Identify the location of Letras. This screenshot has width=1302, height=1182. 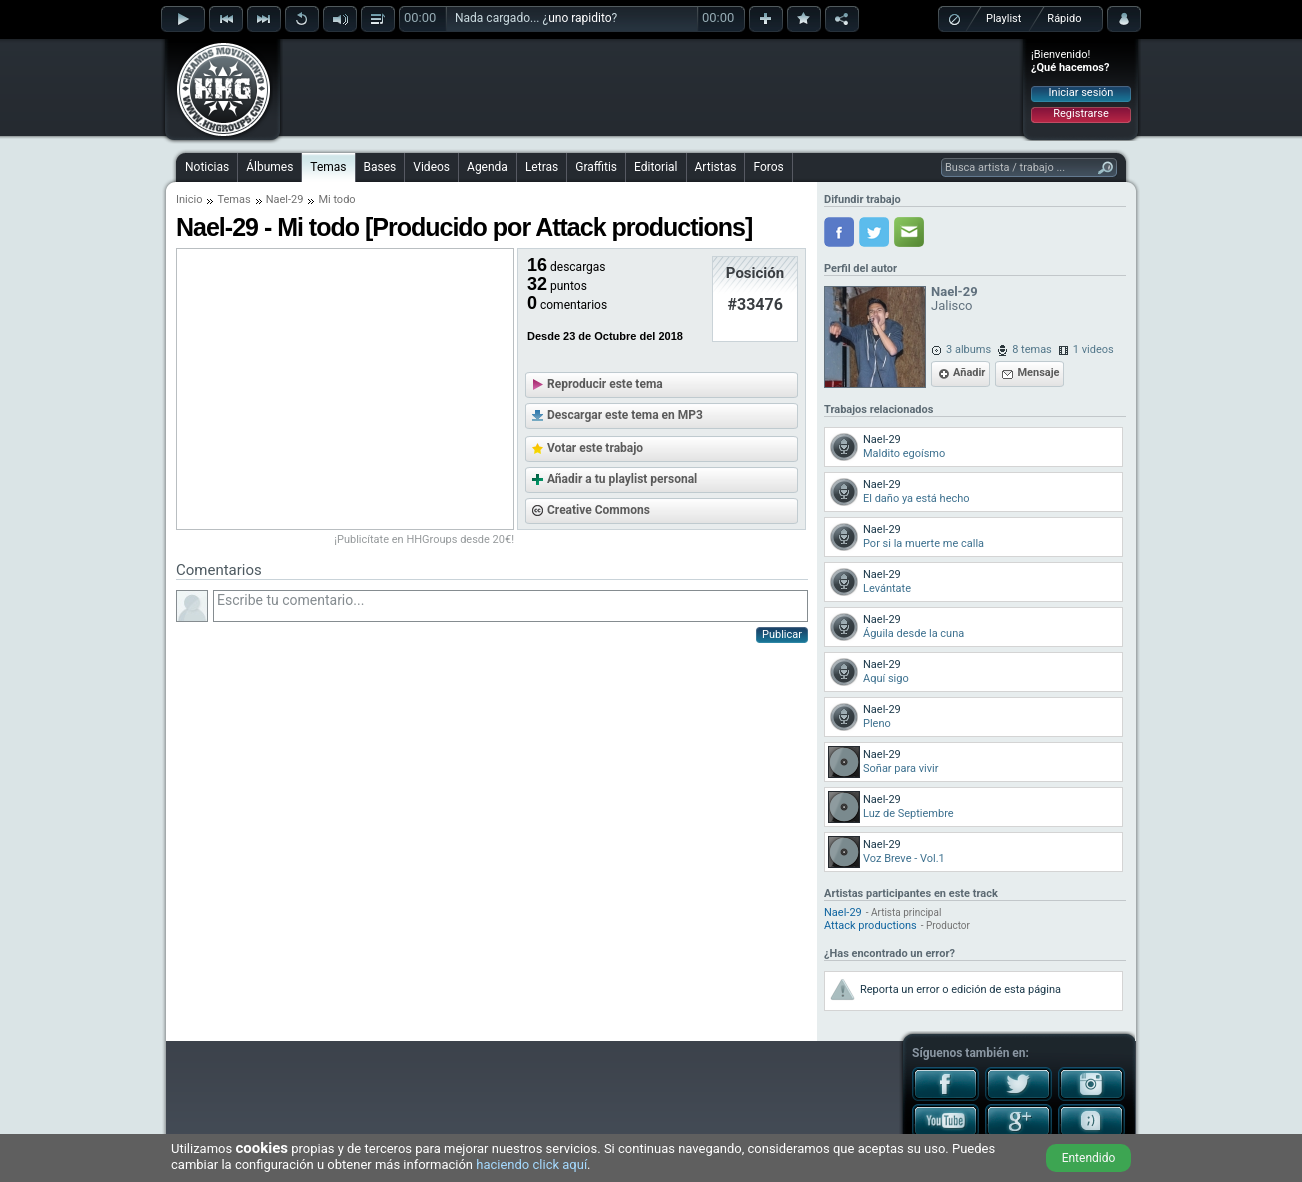
(541, 167).